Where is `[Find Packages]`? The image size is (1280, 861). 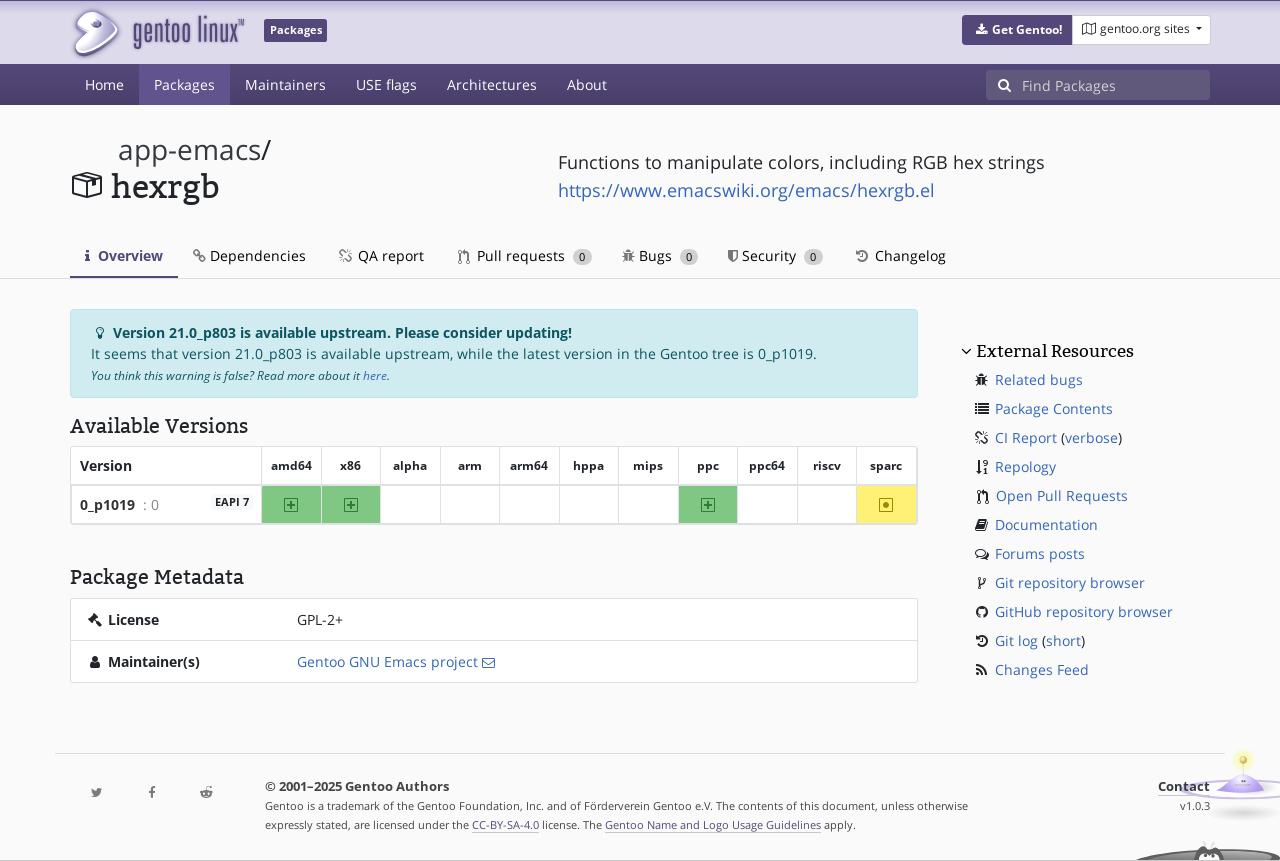
[Find Packages] is located at coordinates (1116, 85).